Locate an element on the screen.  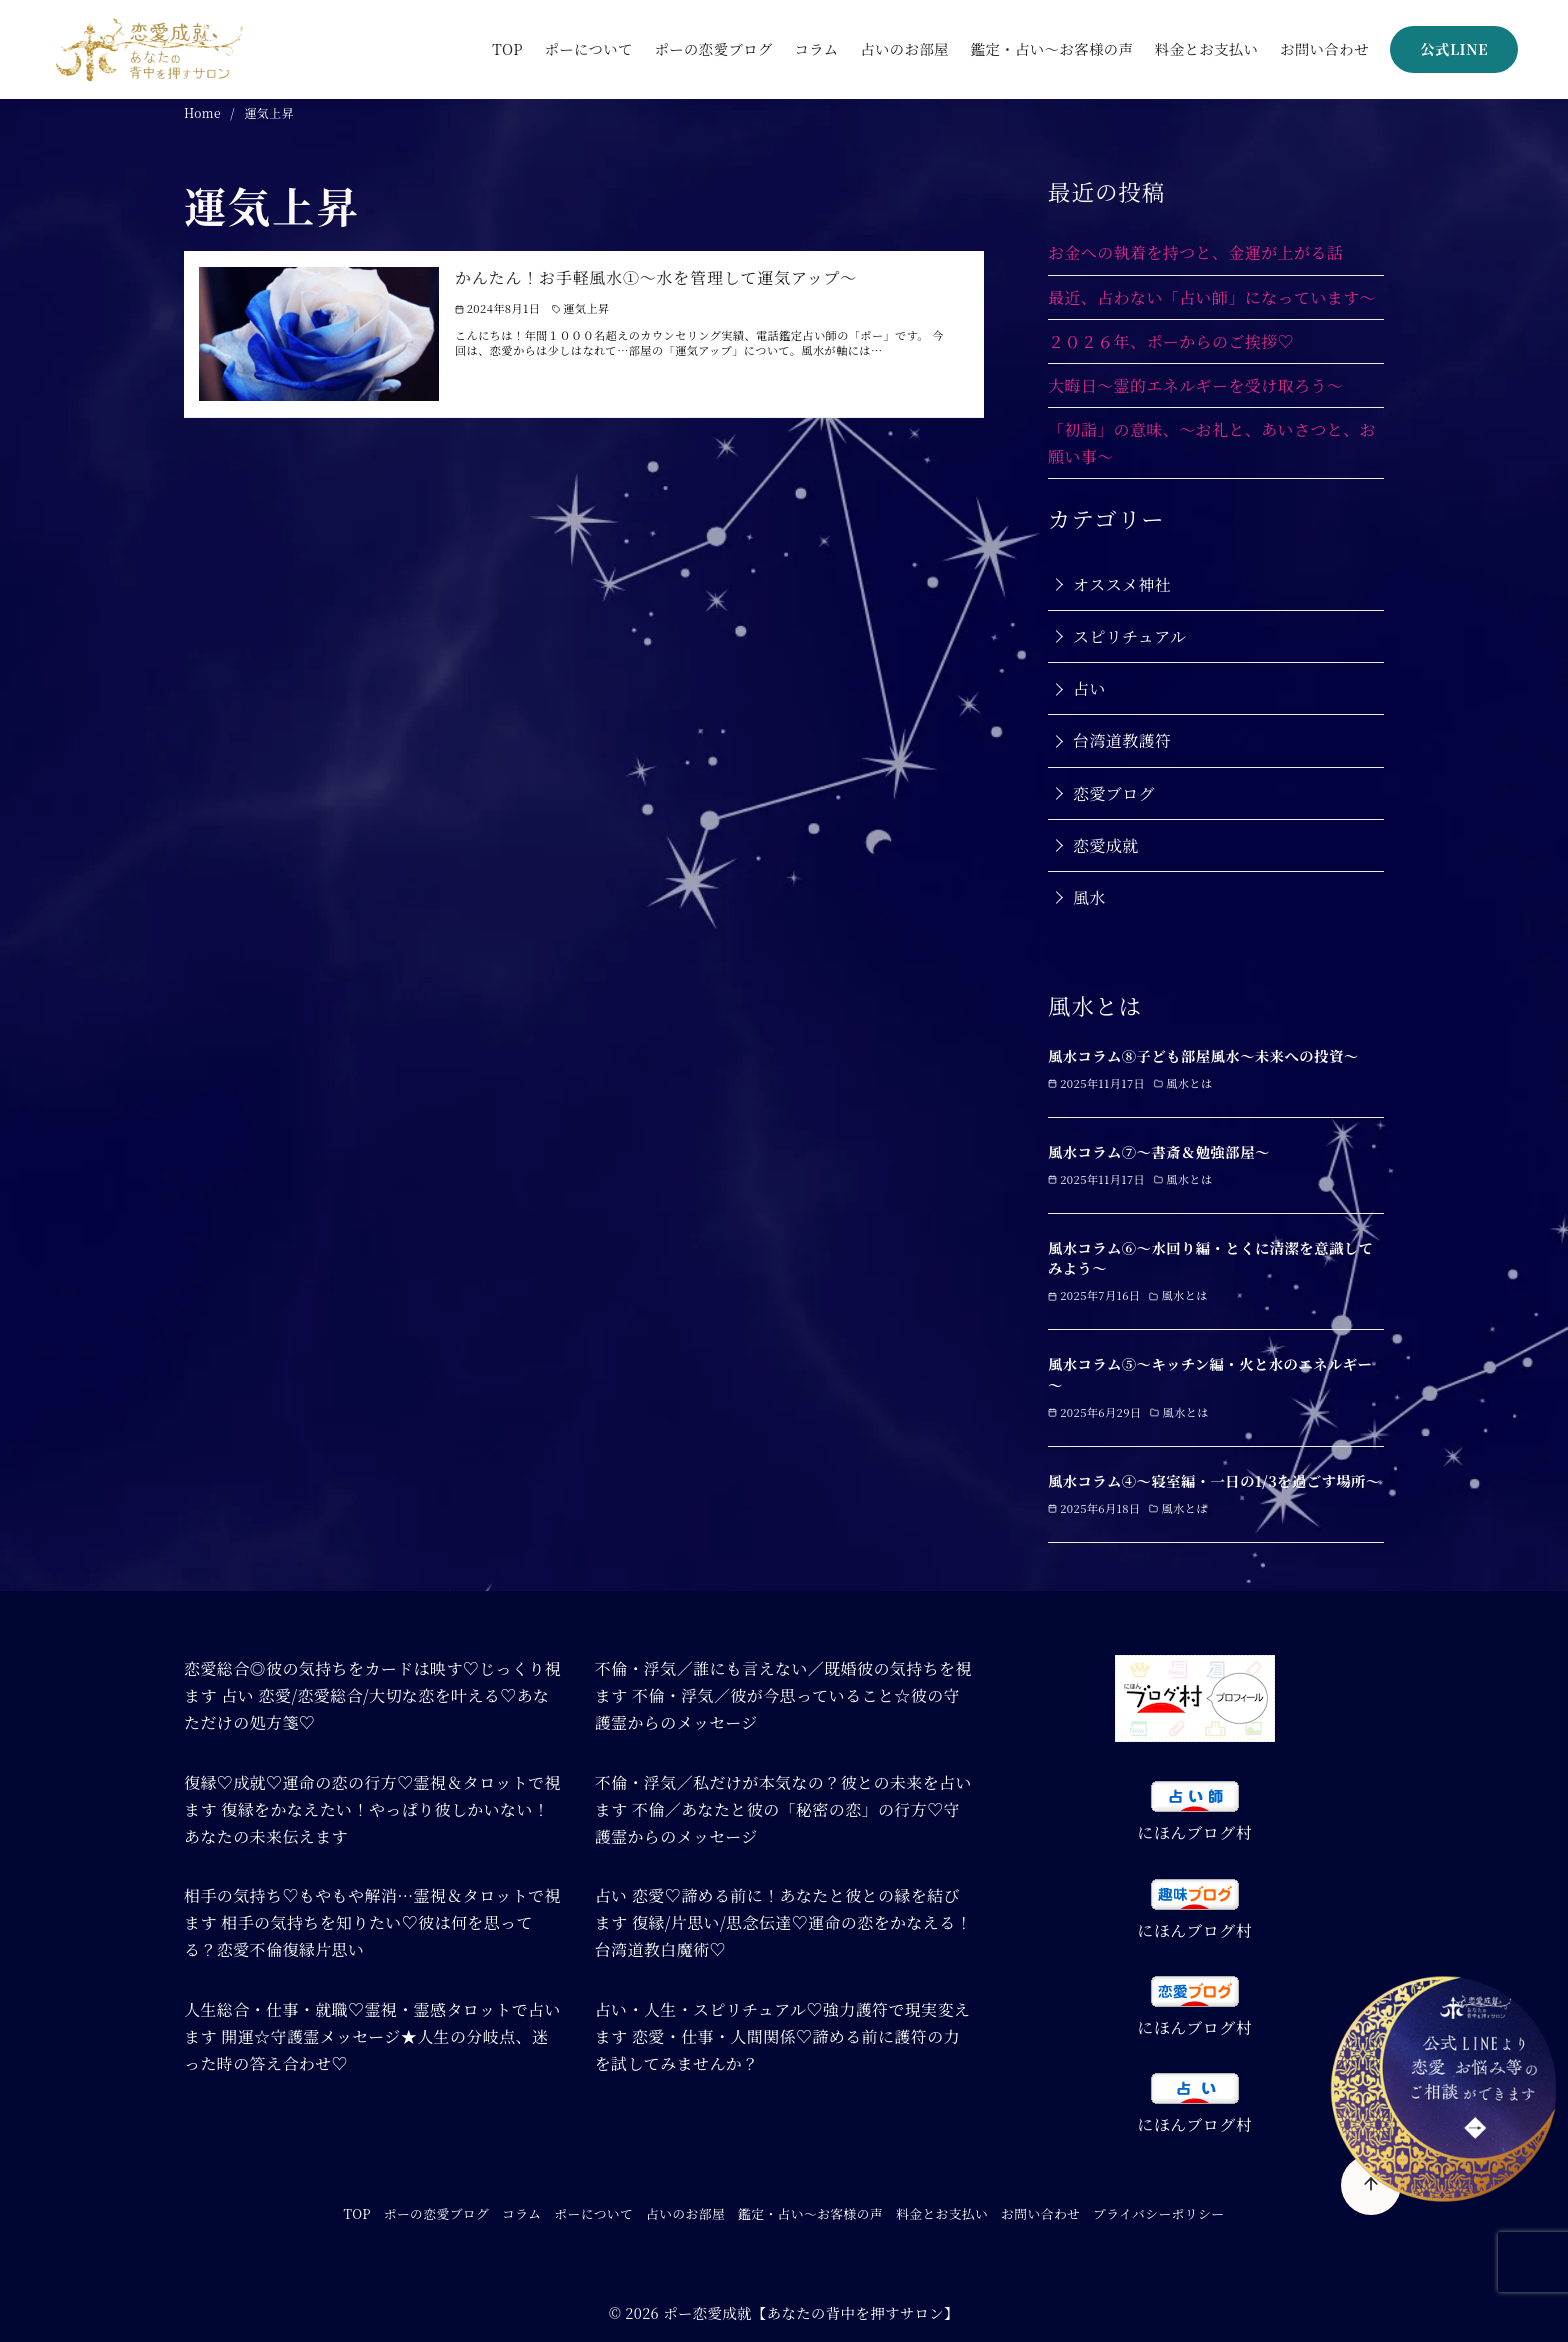
不倫・浮気／誰にも言えない／既婚彼の気持ちを視ます 不倫・浮気／彼が今思っていること☆彼の守護霊からのメッセージ is located at coordinates (783, 1695).